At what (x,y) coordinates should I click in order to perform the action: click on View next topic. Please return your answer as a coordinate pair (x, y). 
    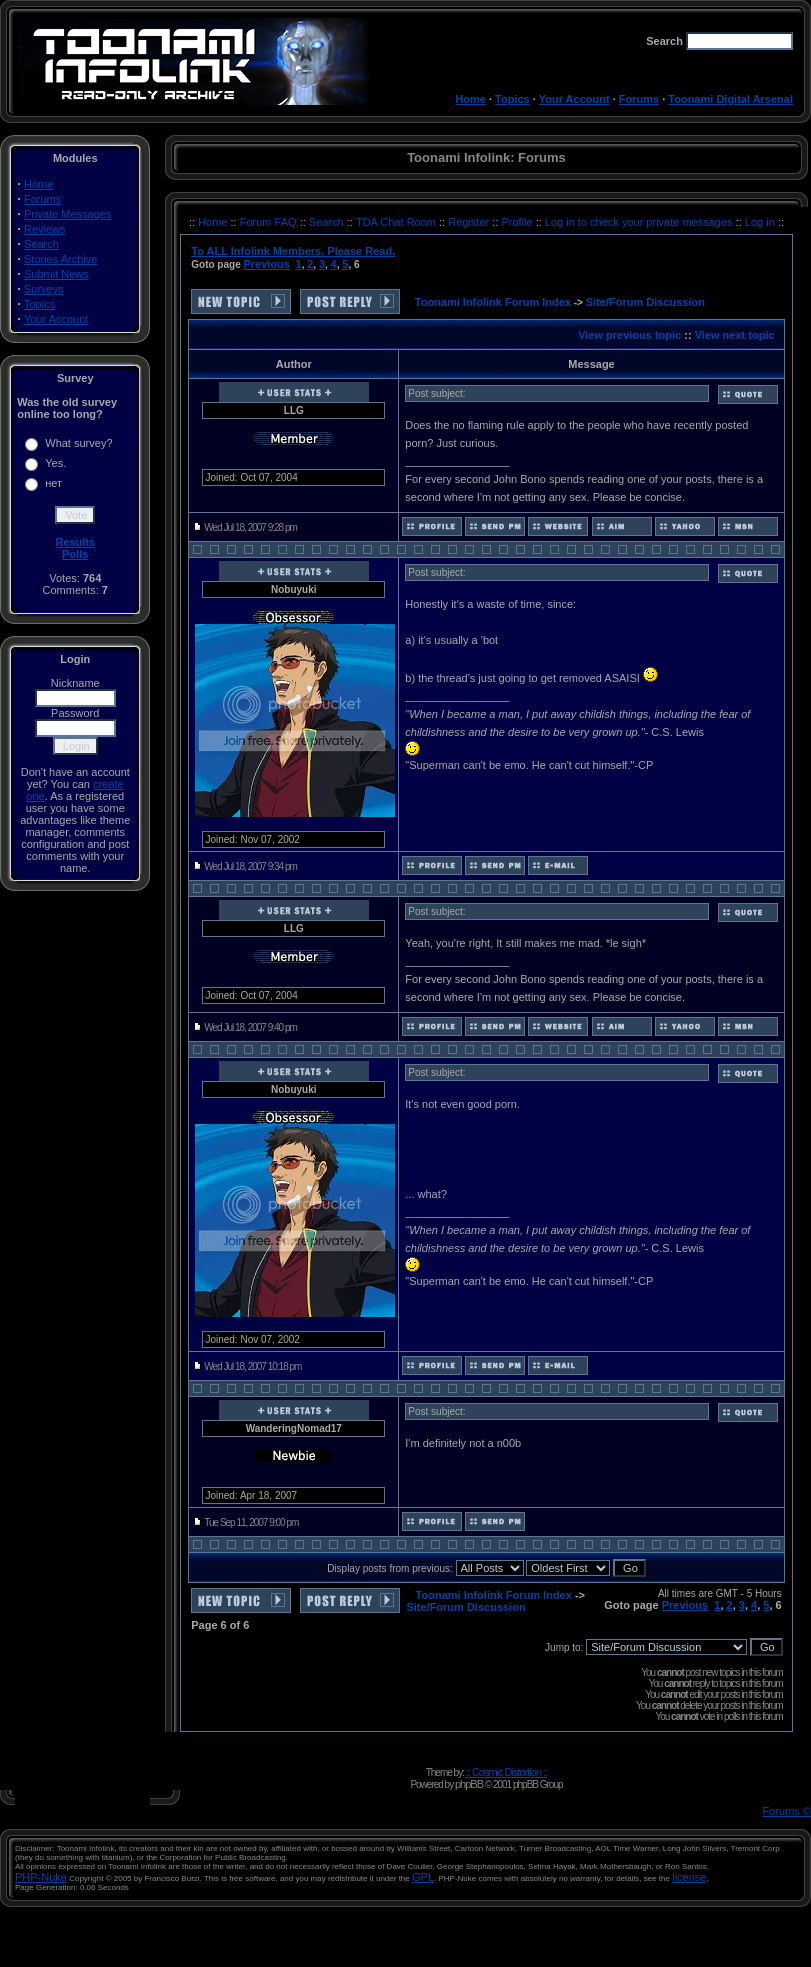
    Looking at the image, I should click on (735, 335).